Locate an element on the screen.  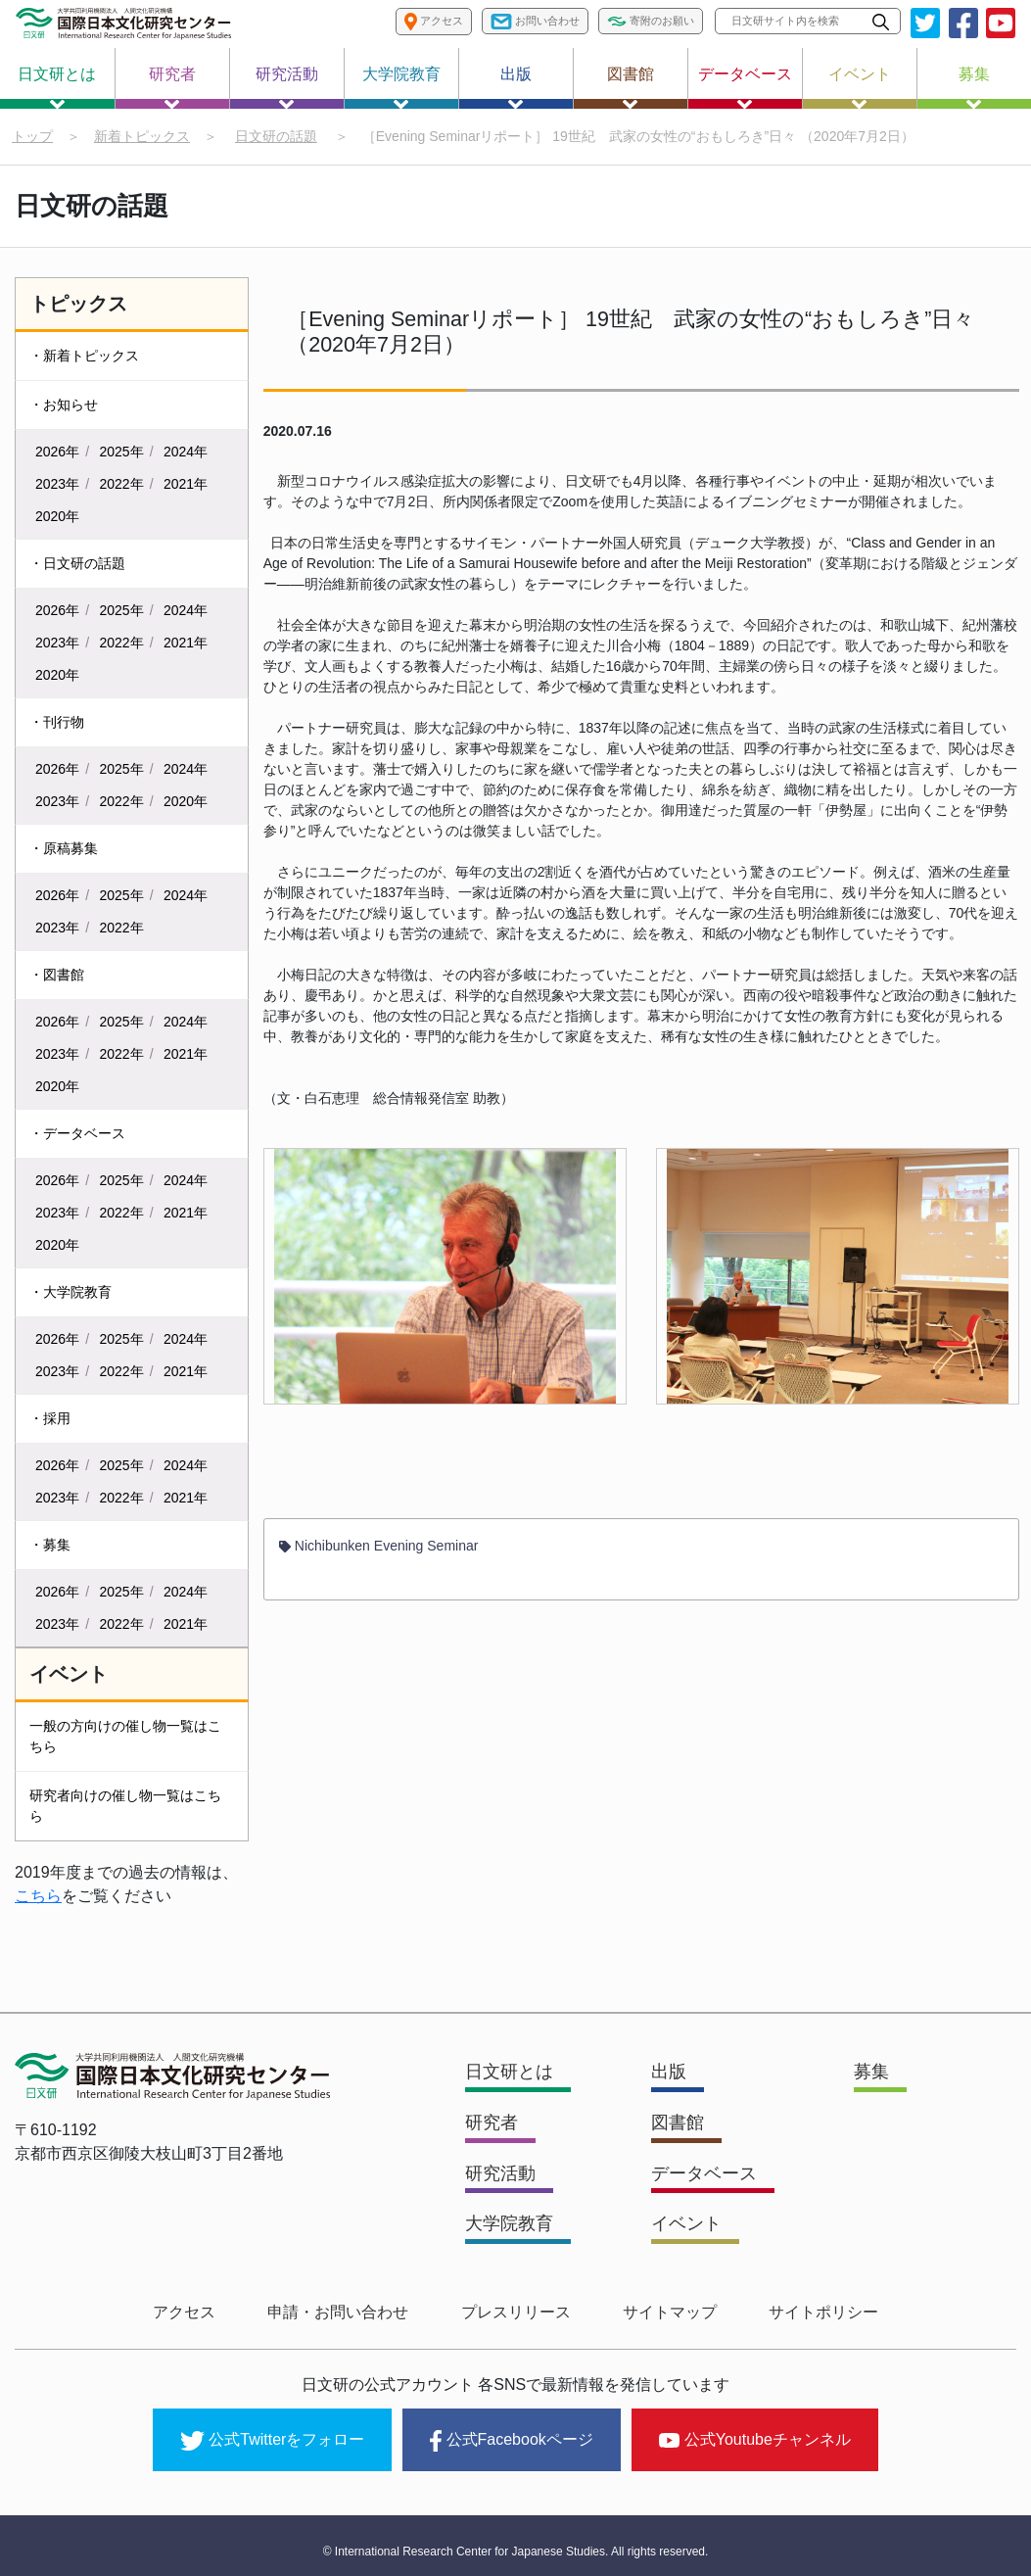
申請・お問い合わせ is located at coordinates (351, 2312).